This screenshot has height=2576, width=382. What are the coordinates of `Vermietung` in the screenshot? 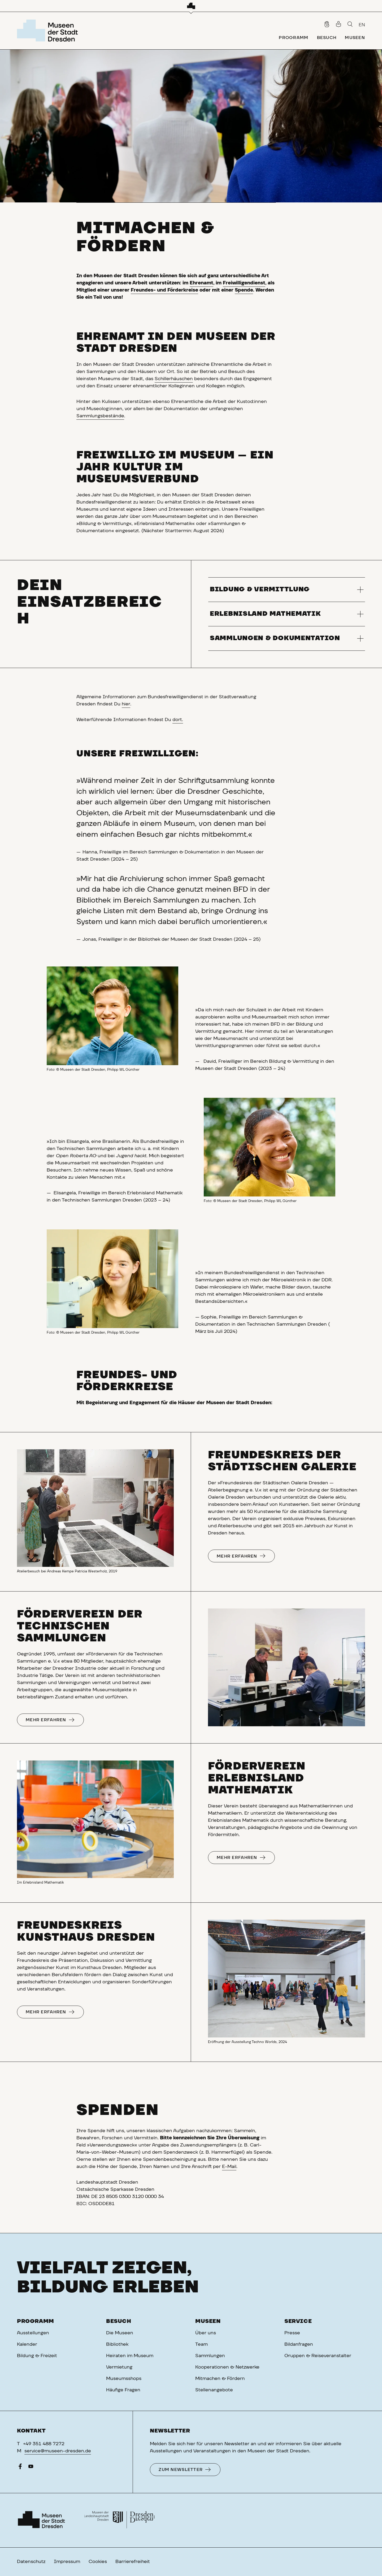 It's located at (119, 2367).